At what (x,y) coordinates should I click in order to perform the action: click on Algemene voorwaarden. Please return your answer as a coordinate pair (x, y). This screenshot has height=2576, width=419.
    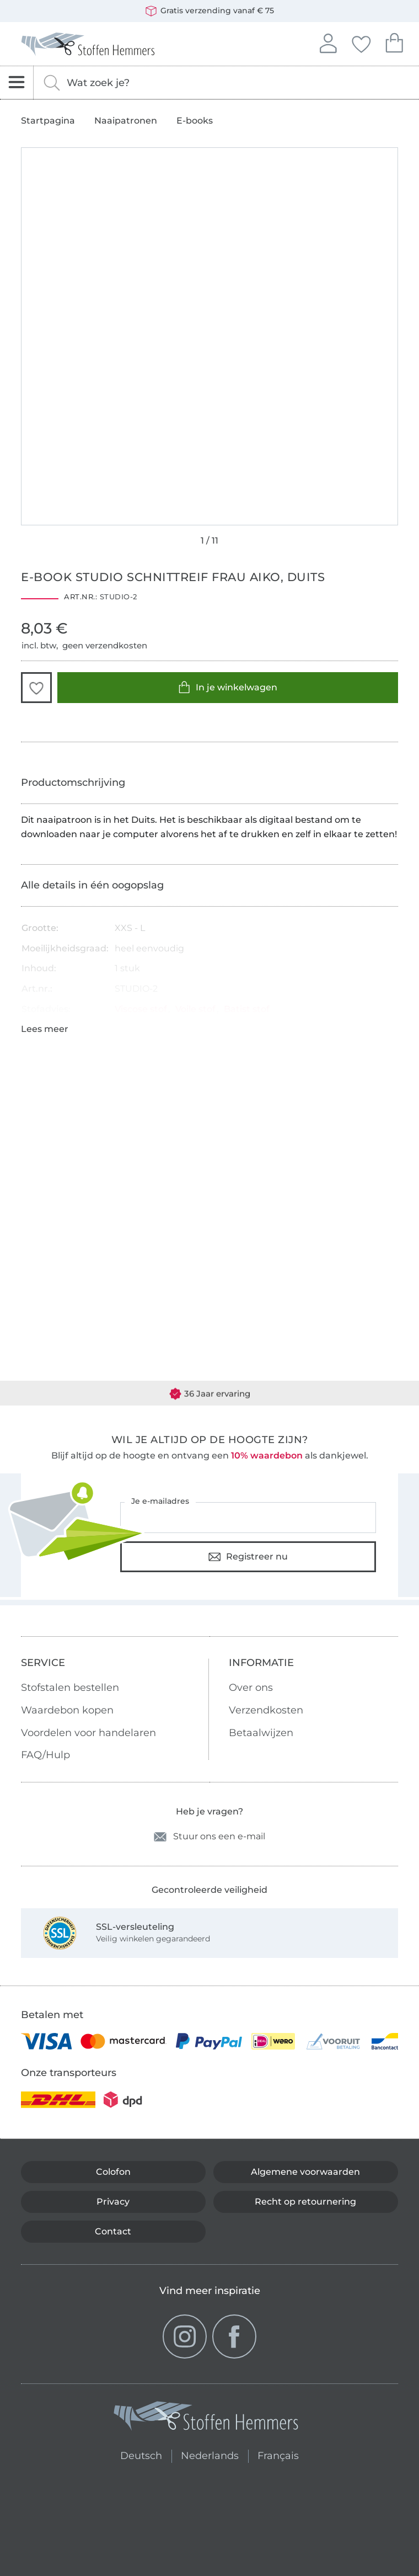
    Looking at the image, I should click on (305, 2172).